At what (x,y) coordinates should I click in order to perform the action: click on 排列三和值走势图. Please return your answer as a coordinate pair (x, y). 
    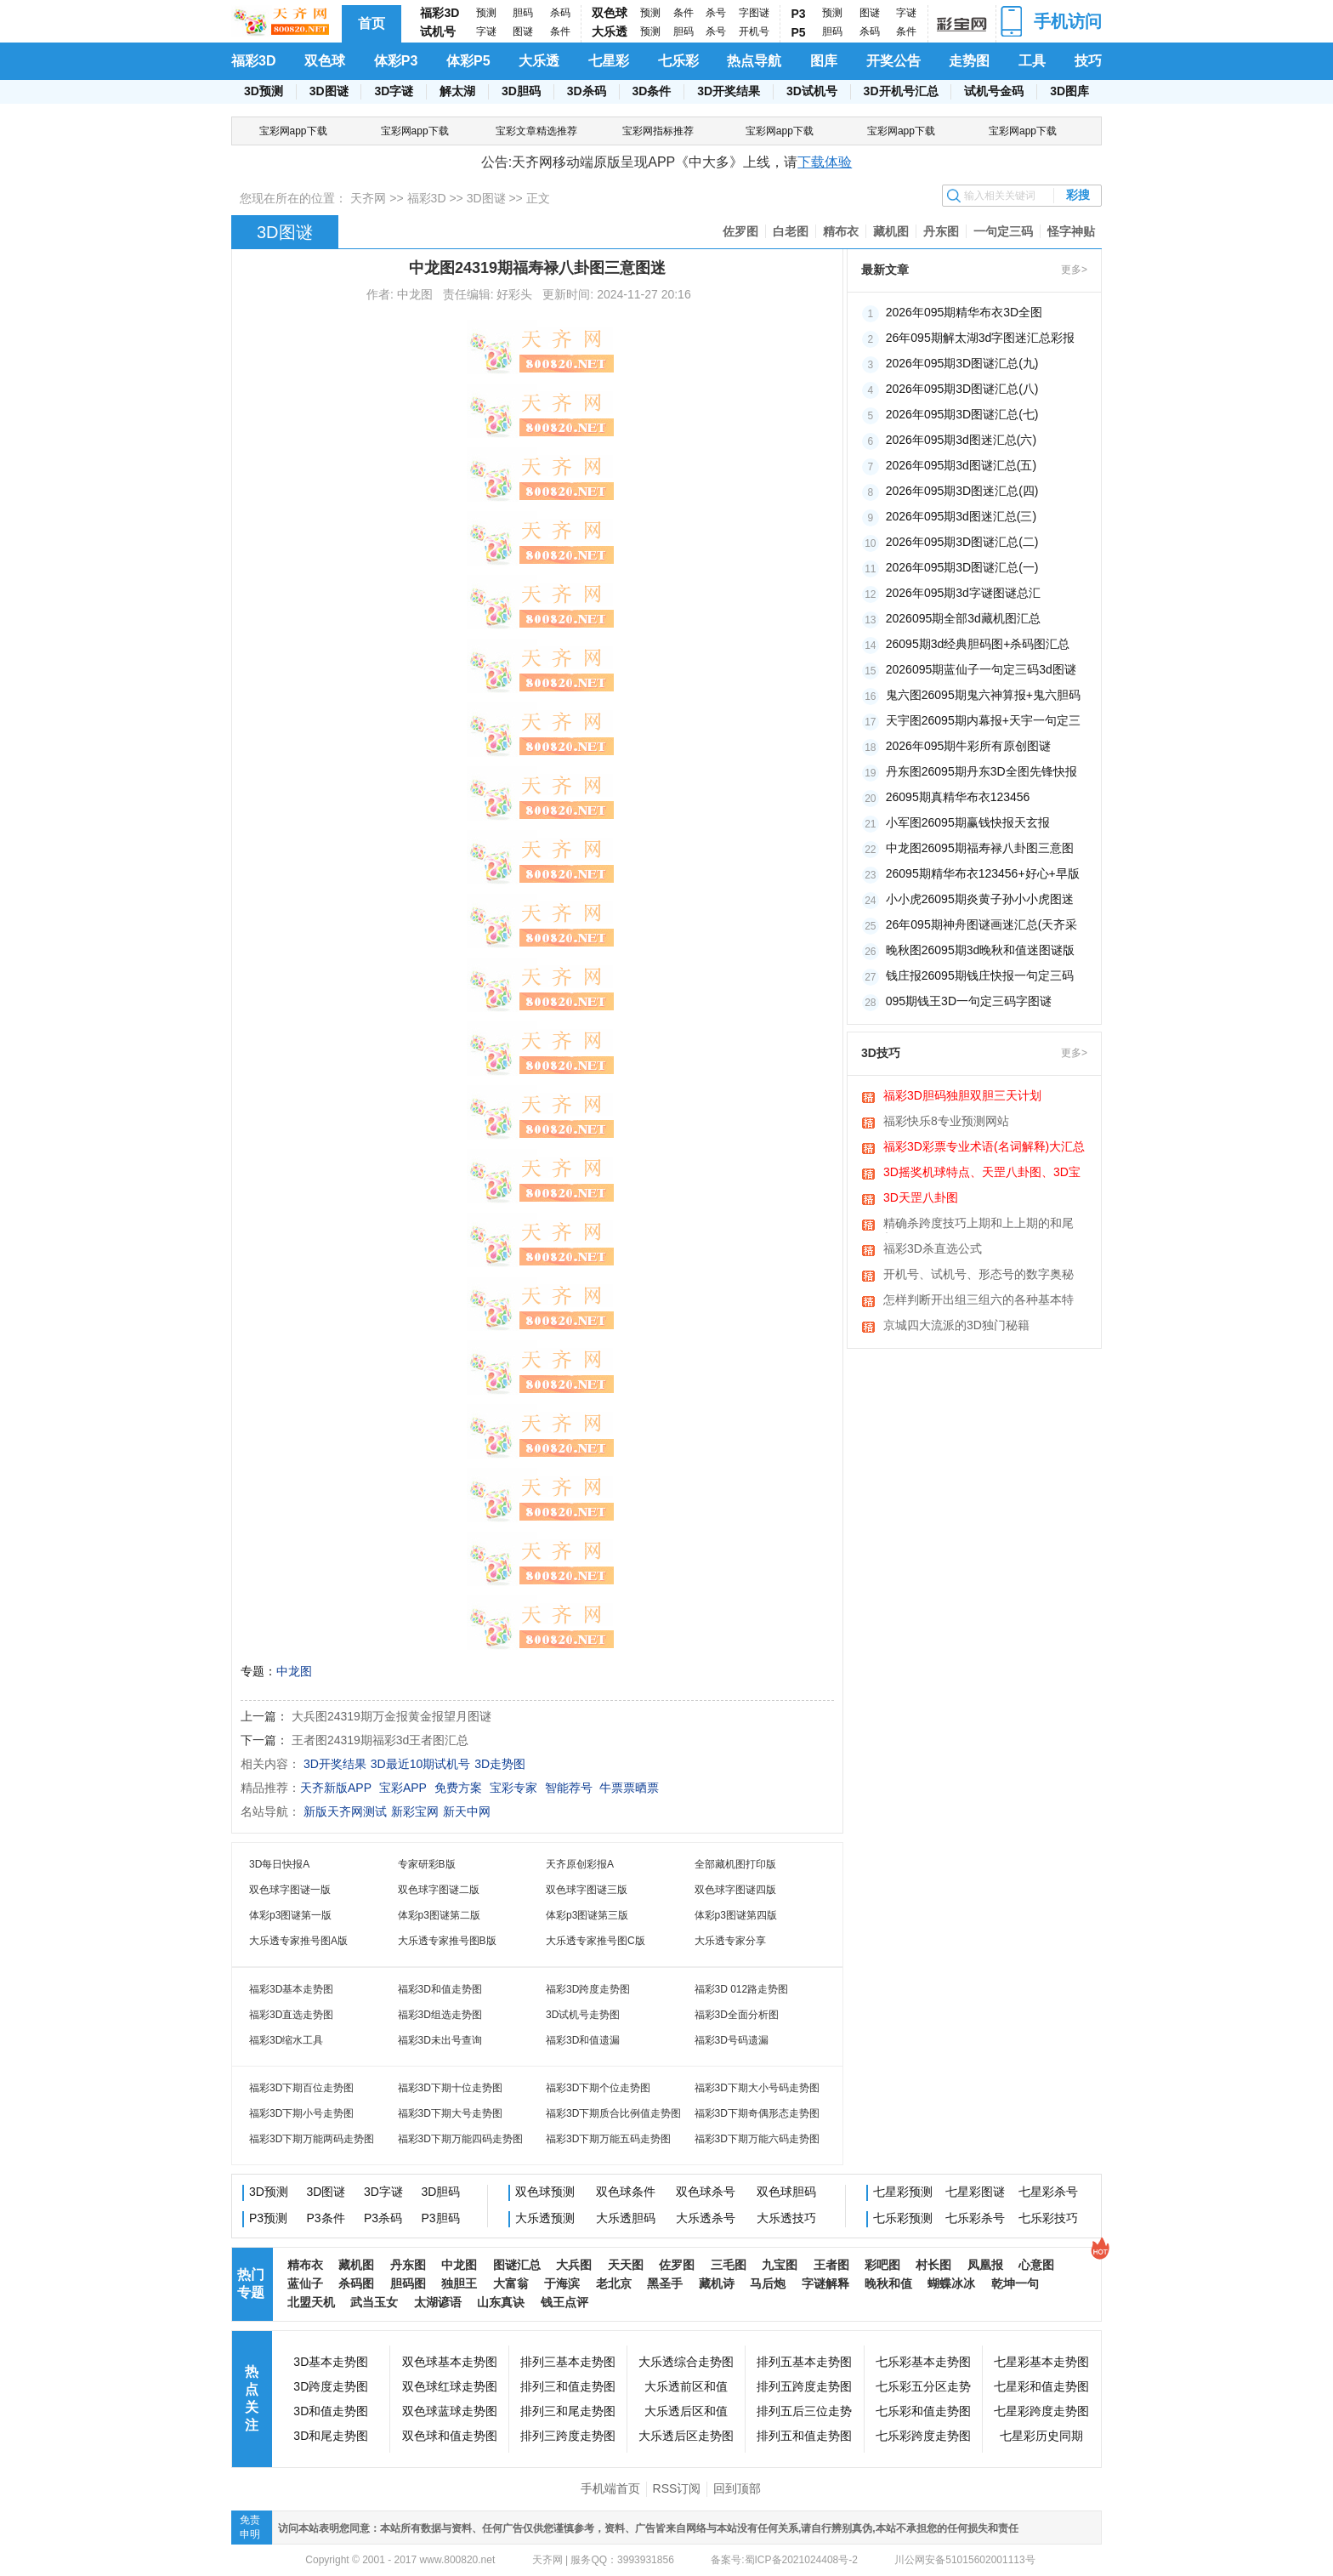
    Looking at the image, I should click on (567, 2386).